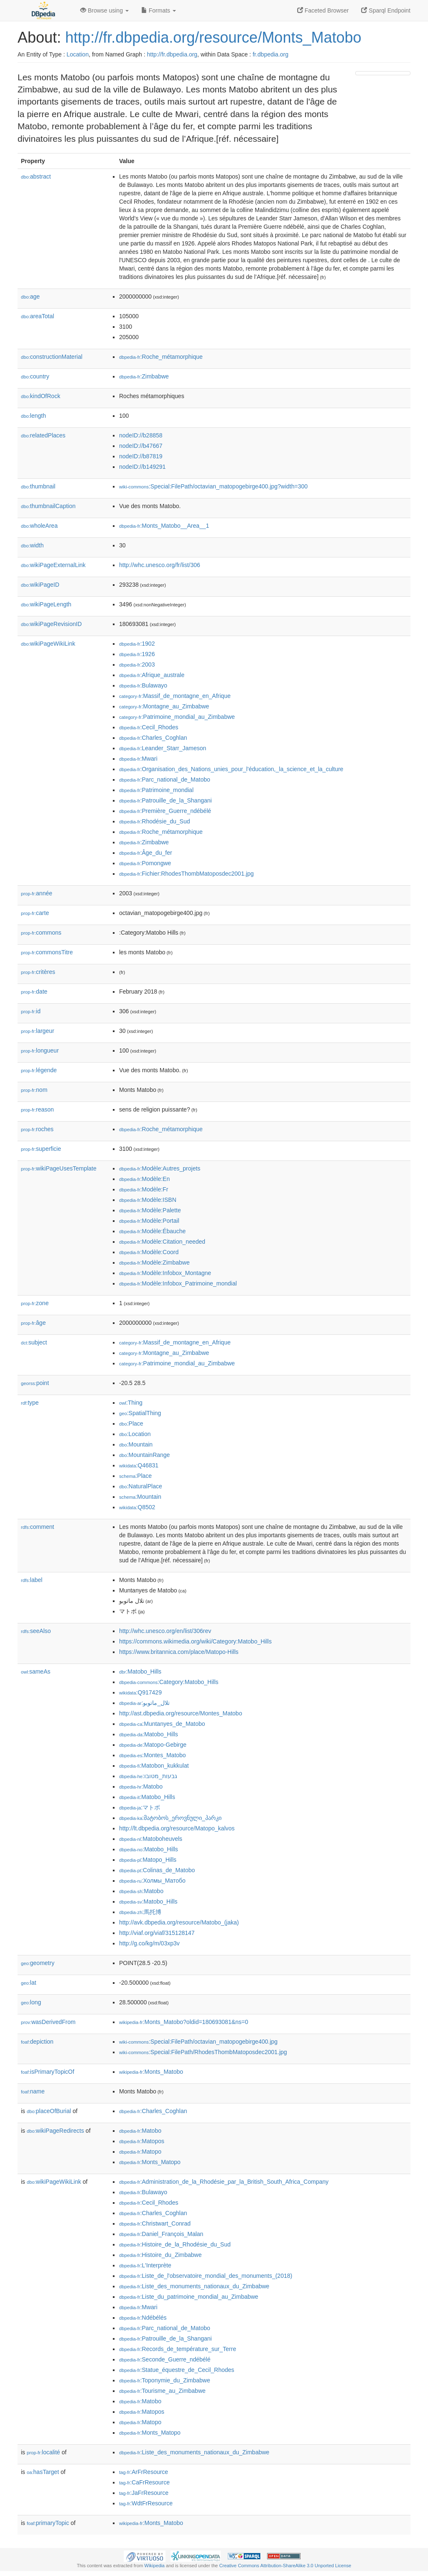 The height and width of the screenshot is (2576, 428). I want to click on Browse using [button], so click(104, 10).